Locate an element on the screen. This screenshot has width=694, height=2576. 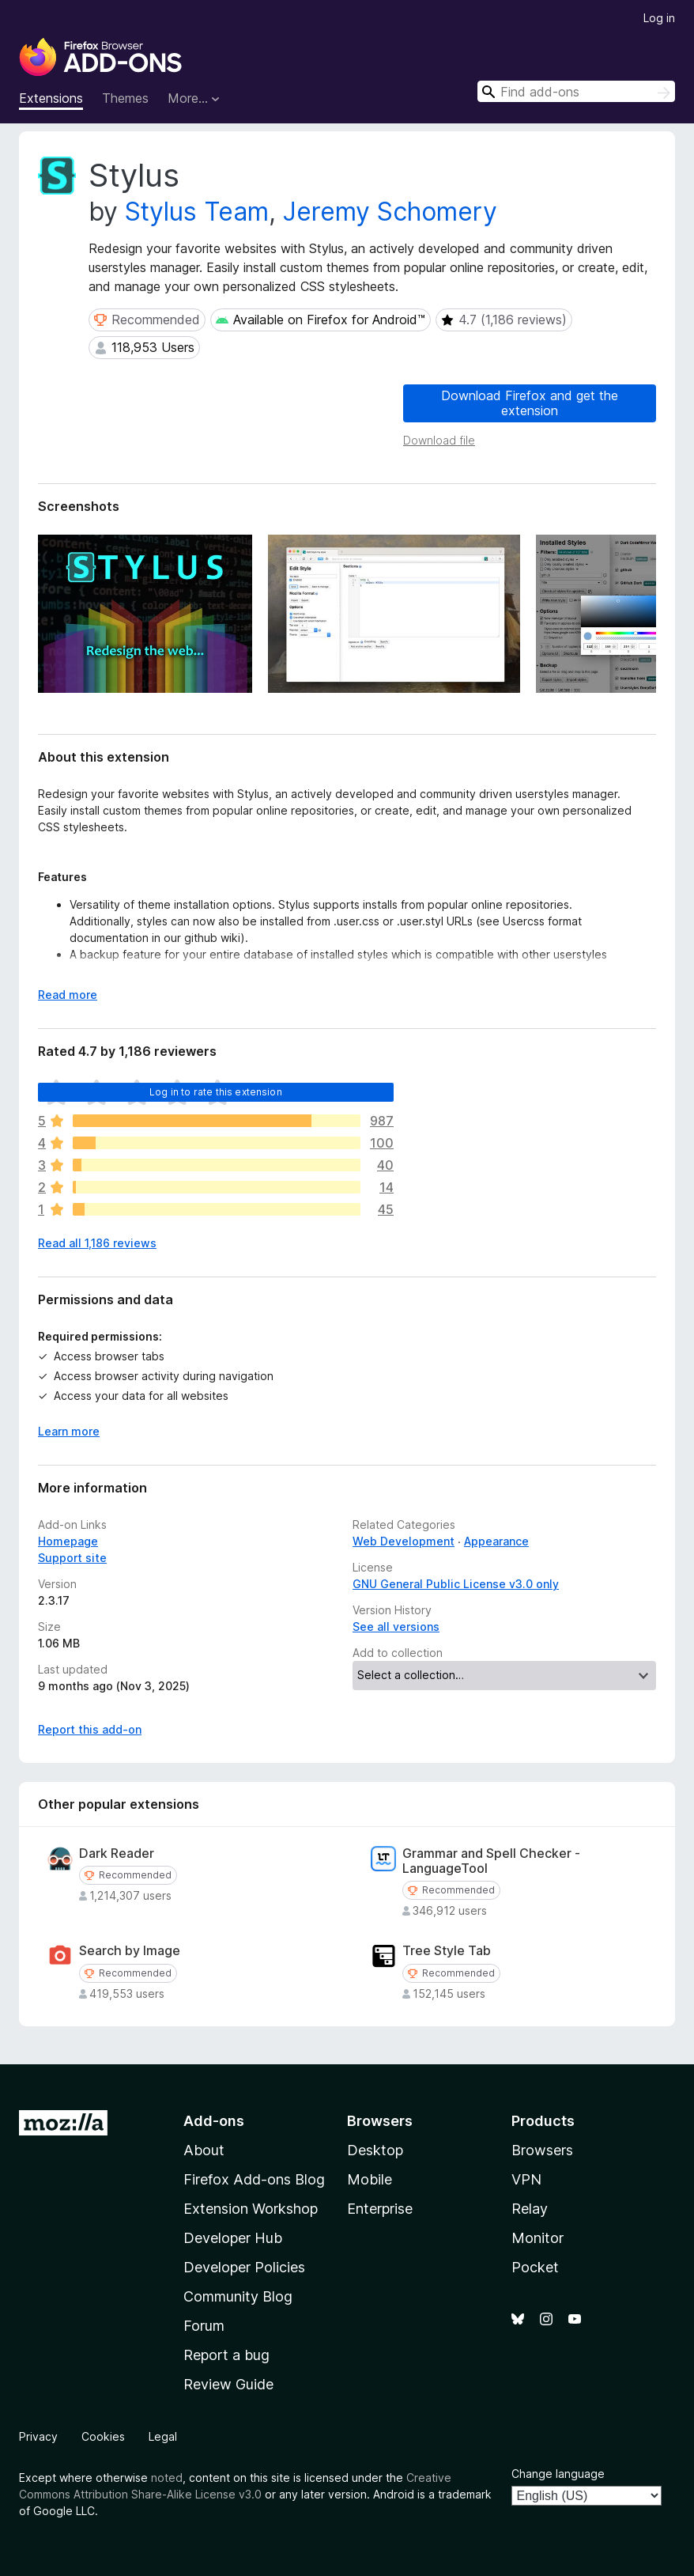
noted is located at coordinates (167, 2477).